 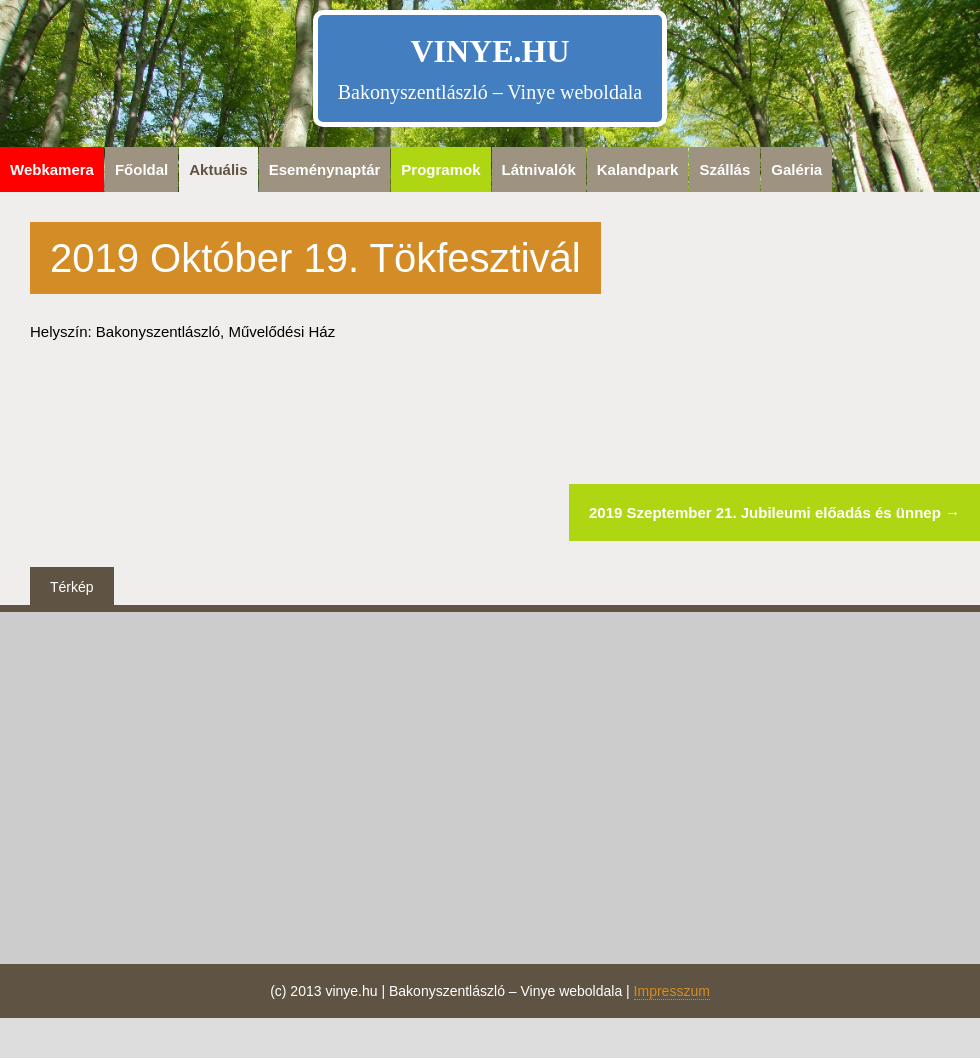 What do you see at coordinates (218, 169) in the screenshot?
I see `Aktuális` at bounding box center [218, 169].